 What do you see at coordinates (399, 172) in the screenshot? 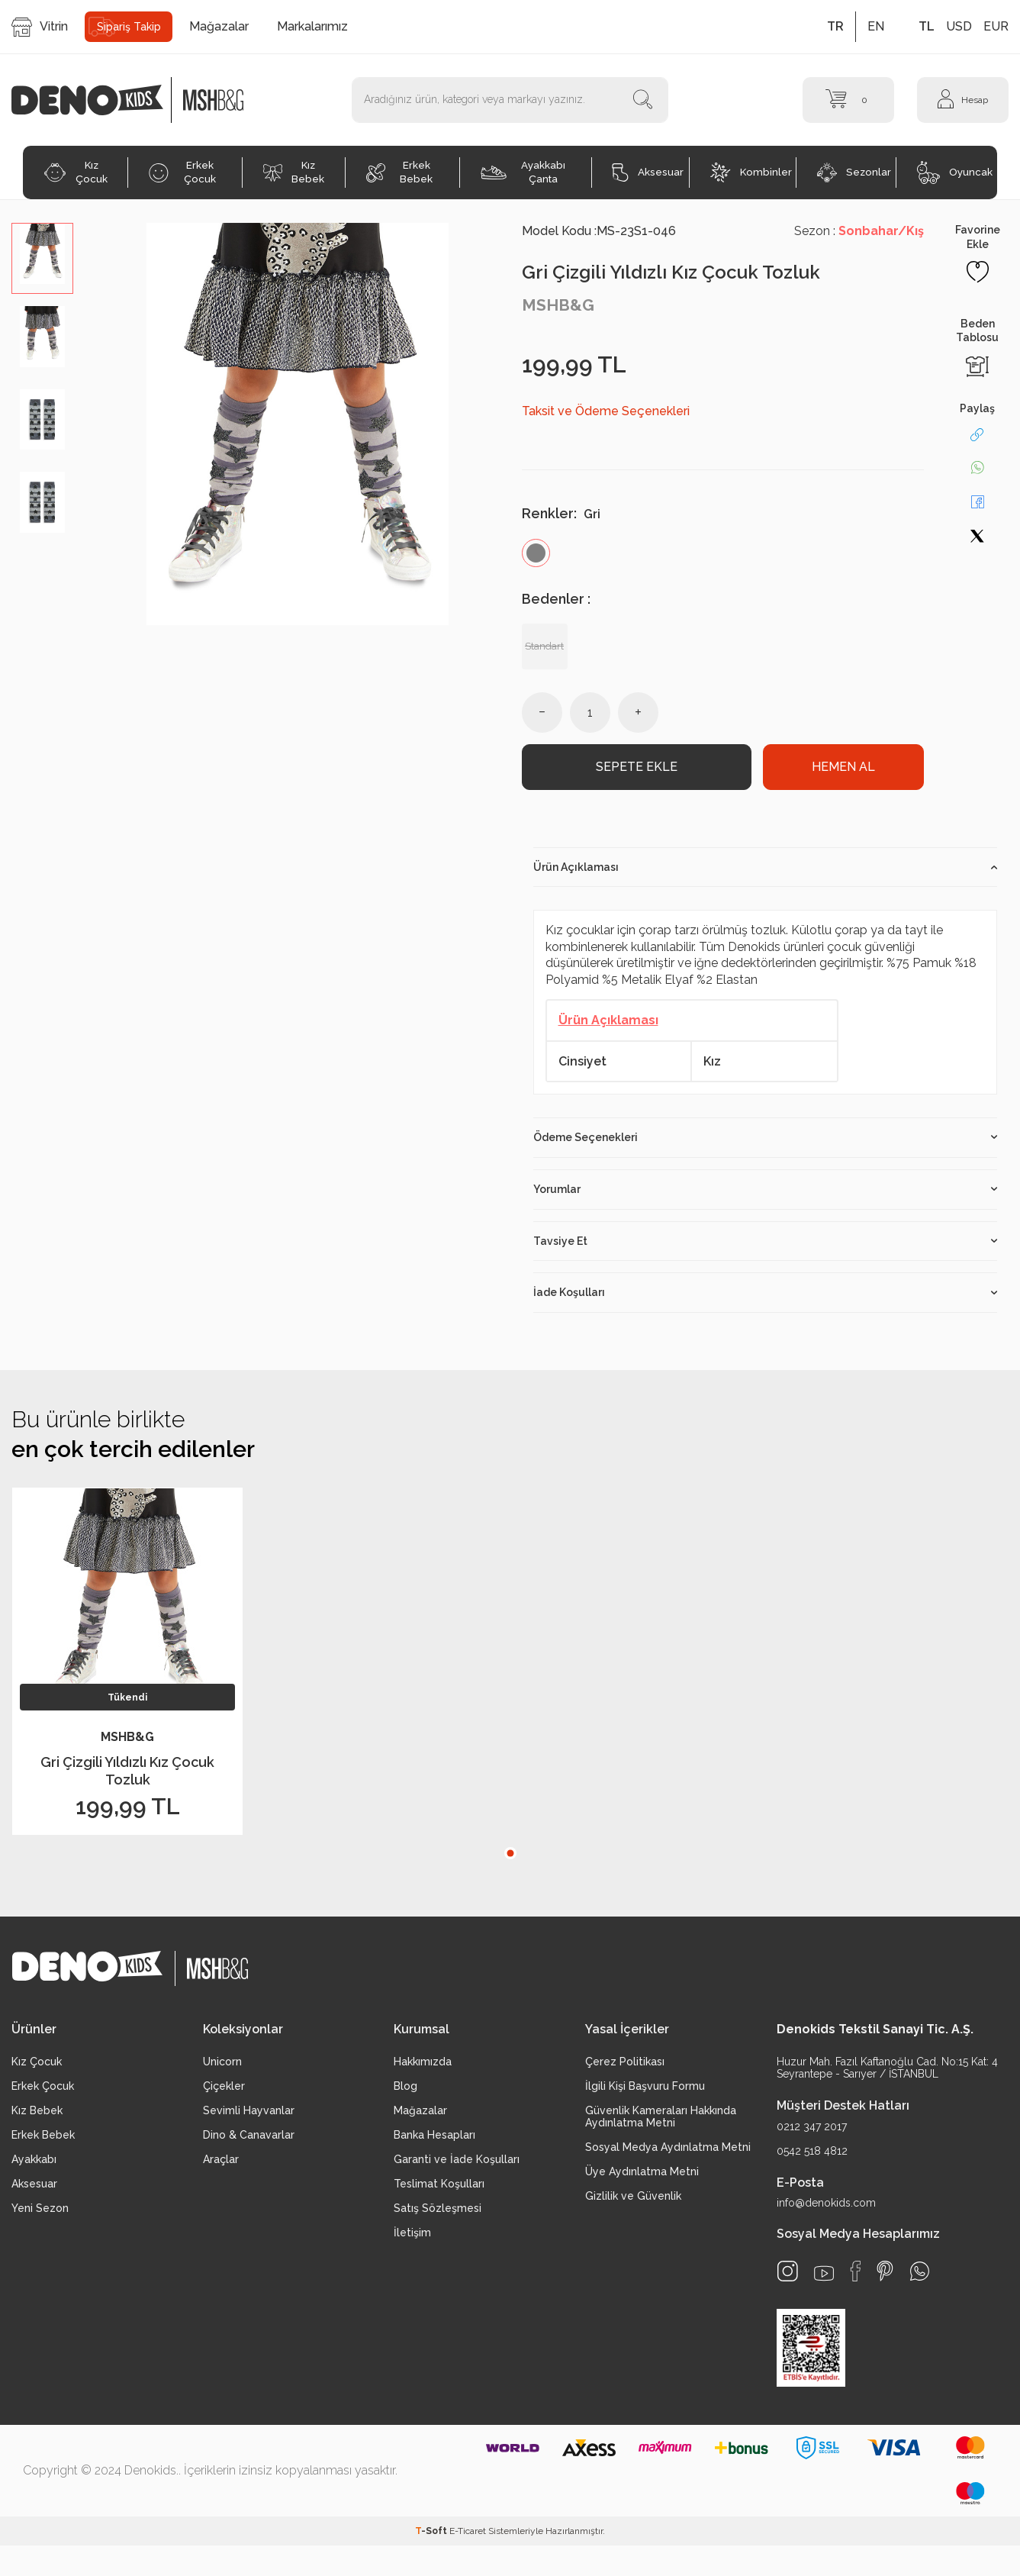
I see `Erkek Bebek` at bounding box center [399, 172].